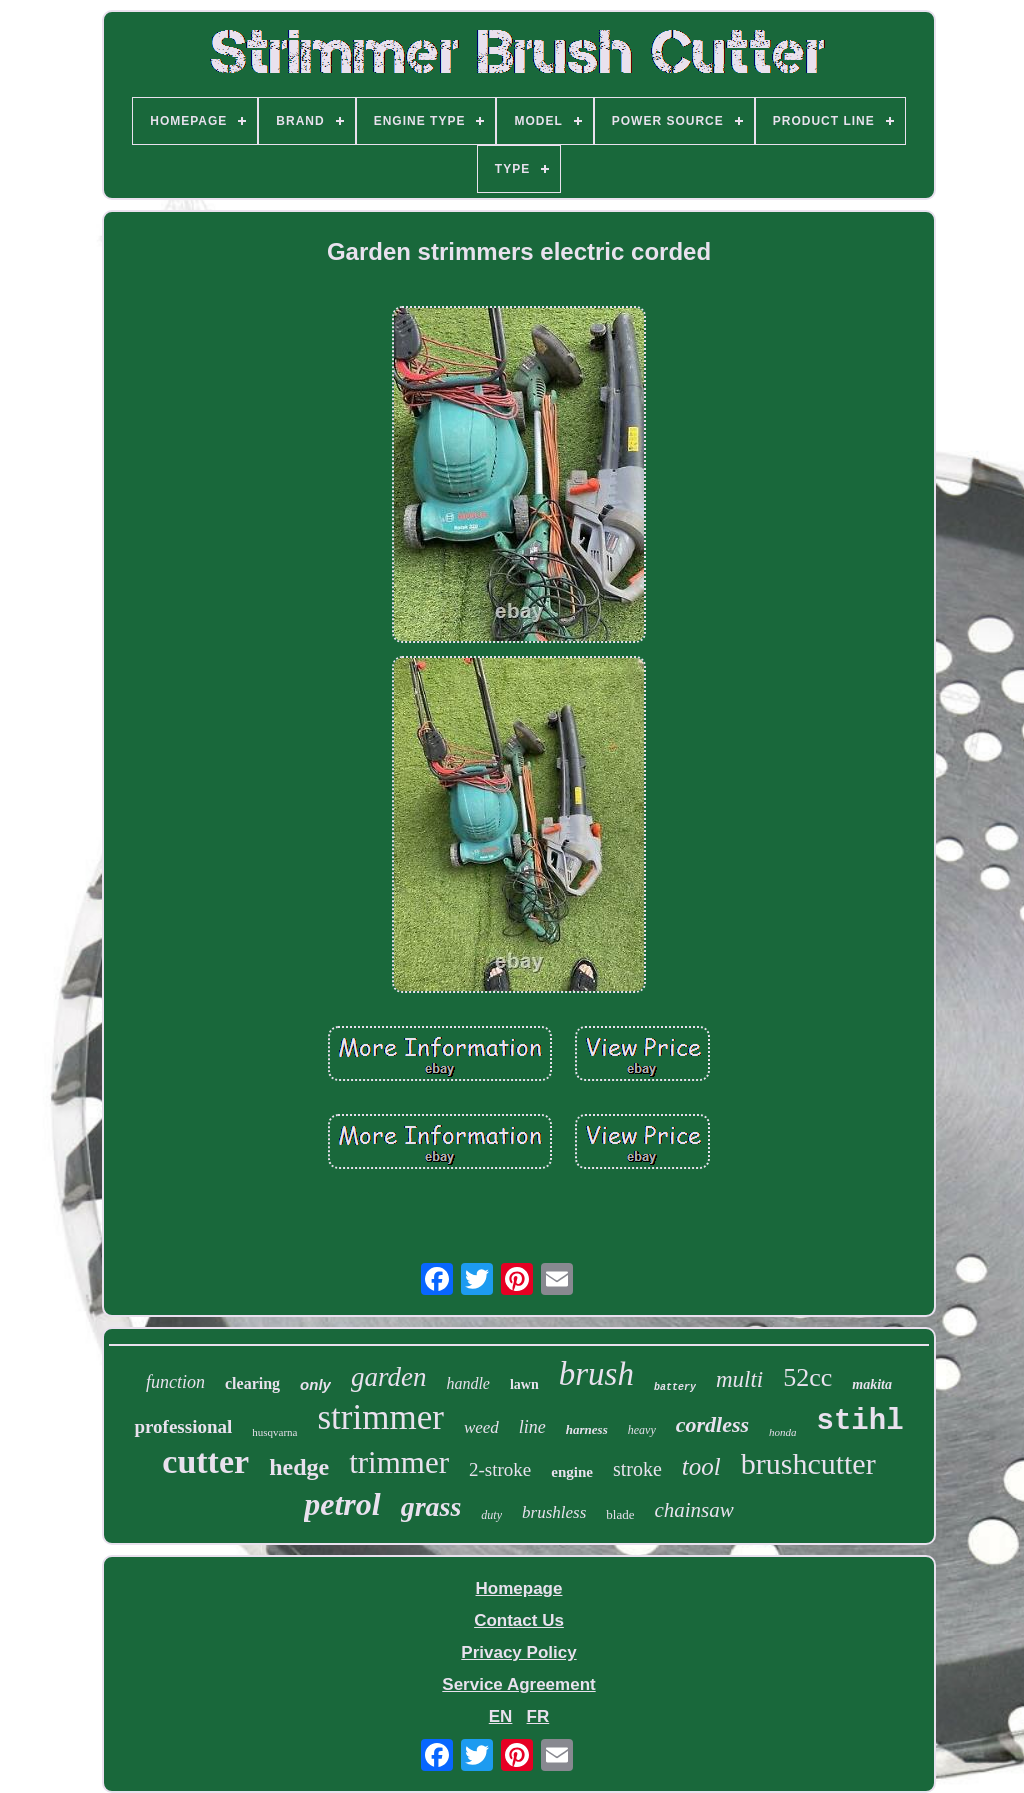 This screenshot has height=1793, width=1024. Describe the element at coordinates (587, 1429) in the screenshot. I see `harness` at that location.